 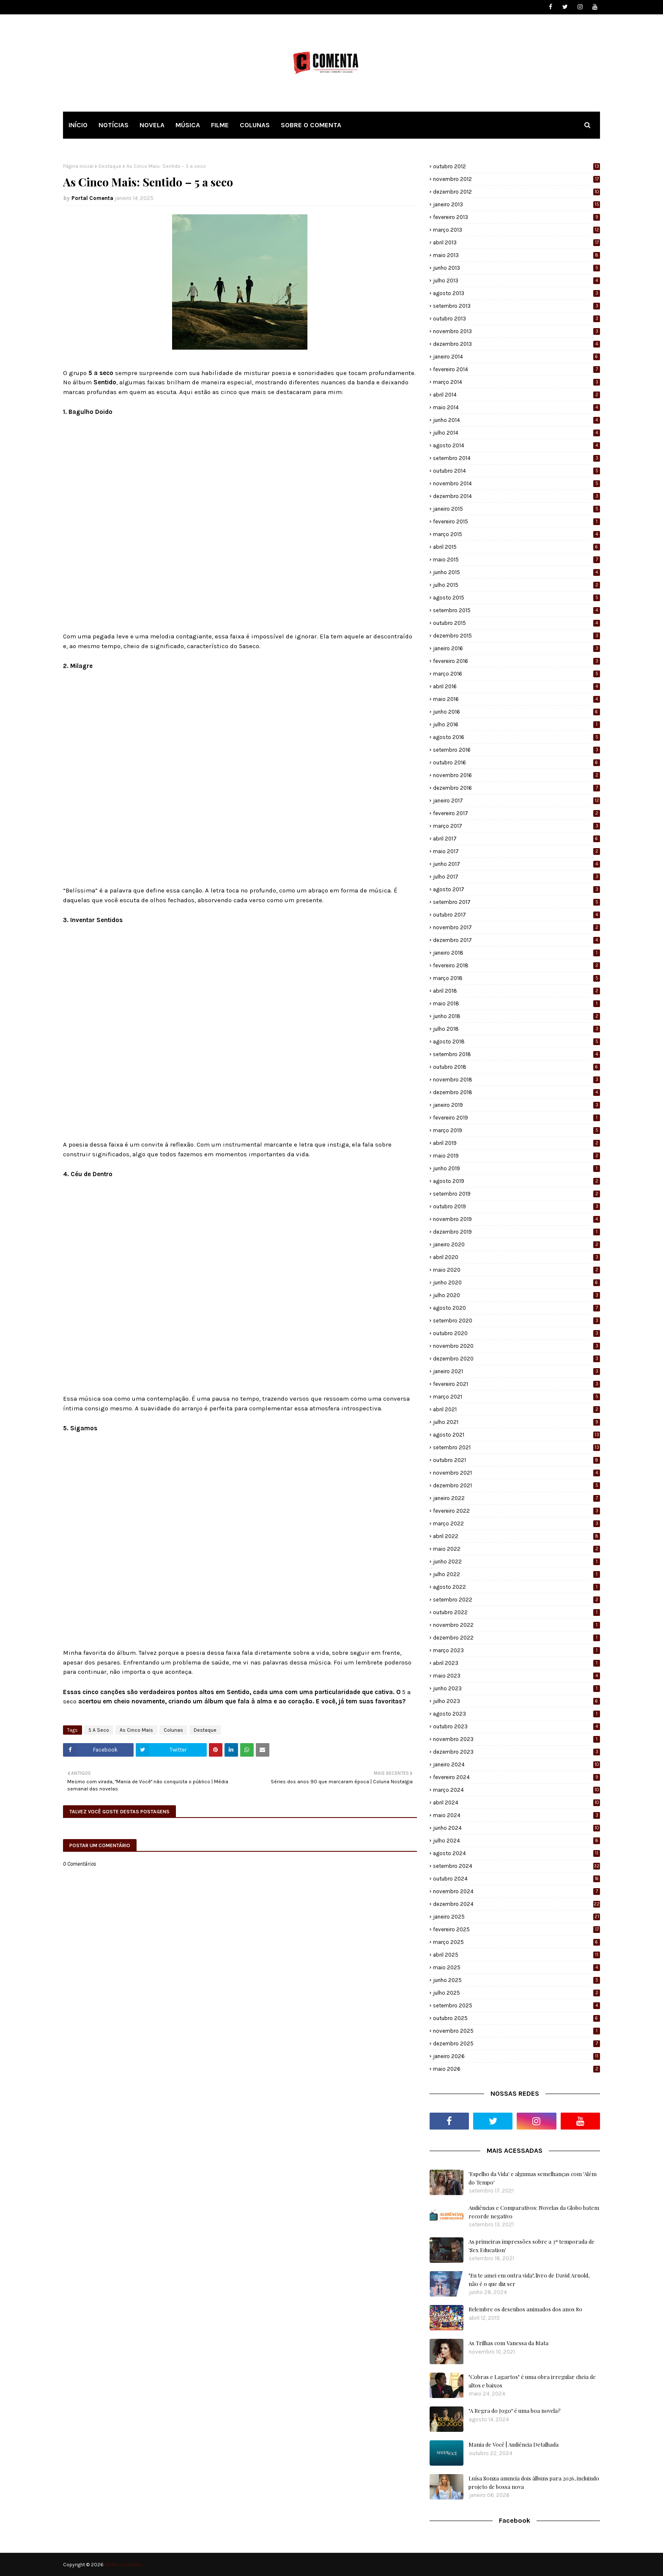 I want to click on abril 2014, so click(x=516, y=394).